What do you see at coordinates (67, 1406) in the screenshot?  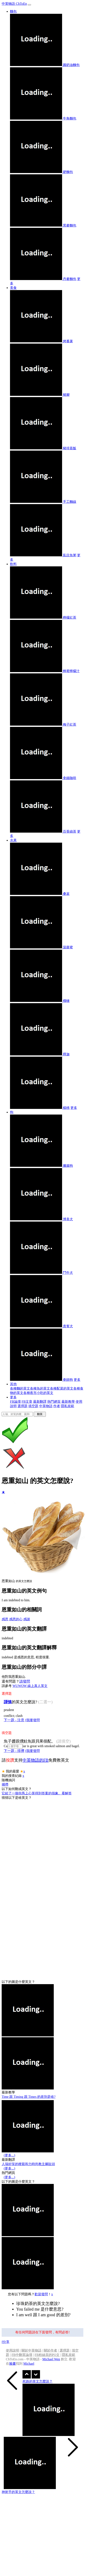 I see `隱私規範` at bounding box center [67, 1406].